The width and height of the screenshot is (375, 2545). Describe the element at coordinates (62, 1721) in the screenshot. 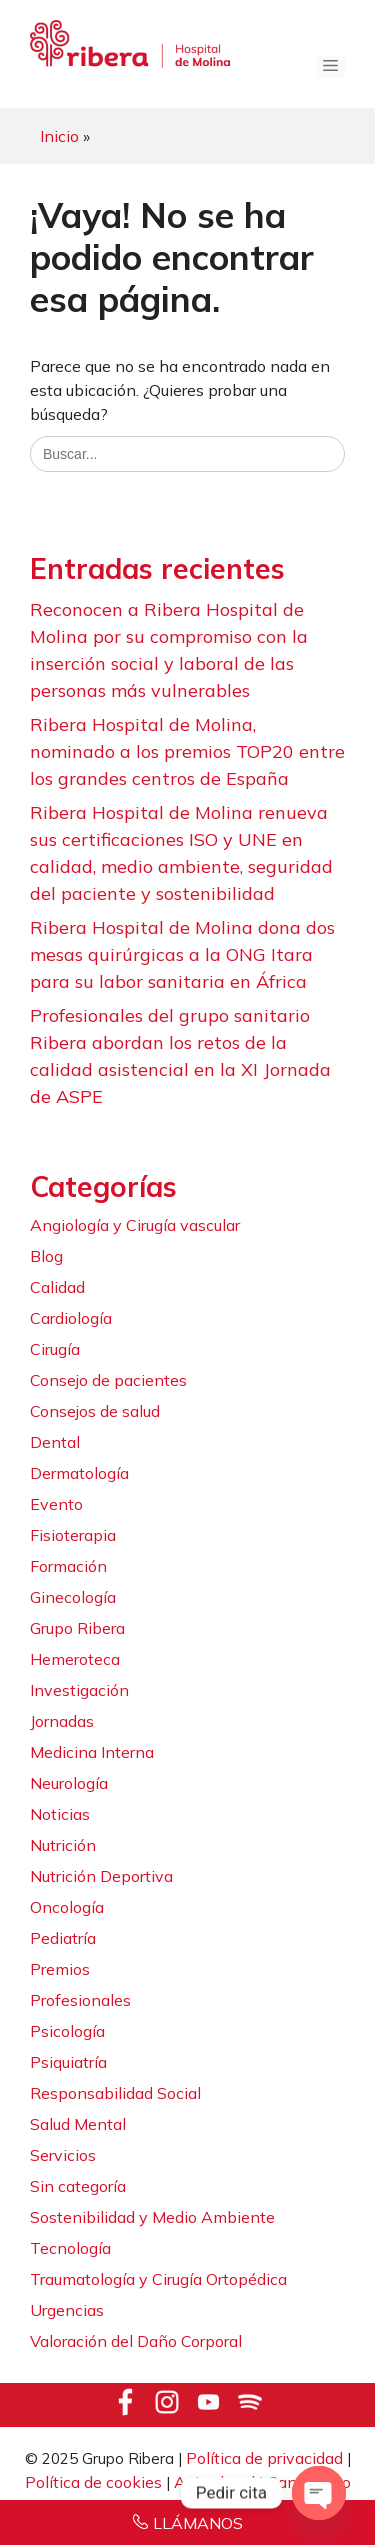

I see `Jornadas` at that location.